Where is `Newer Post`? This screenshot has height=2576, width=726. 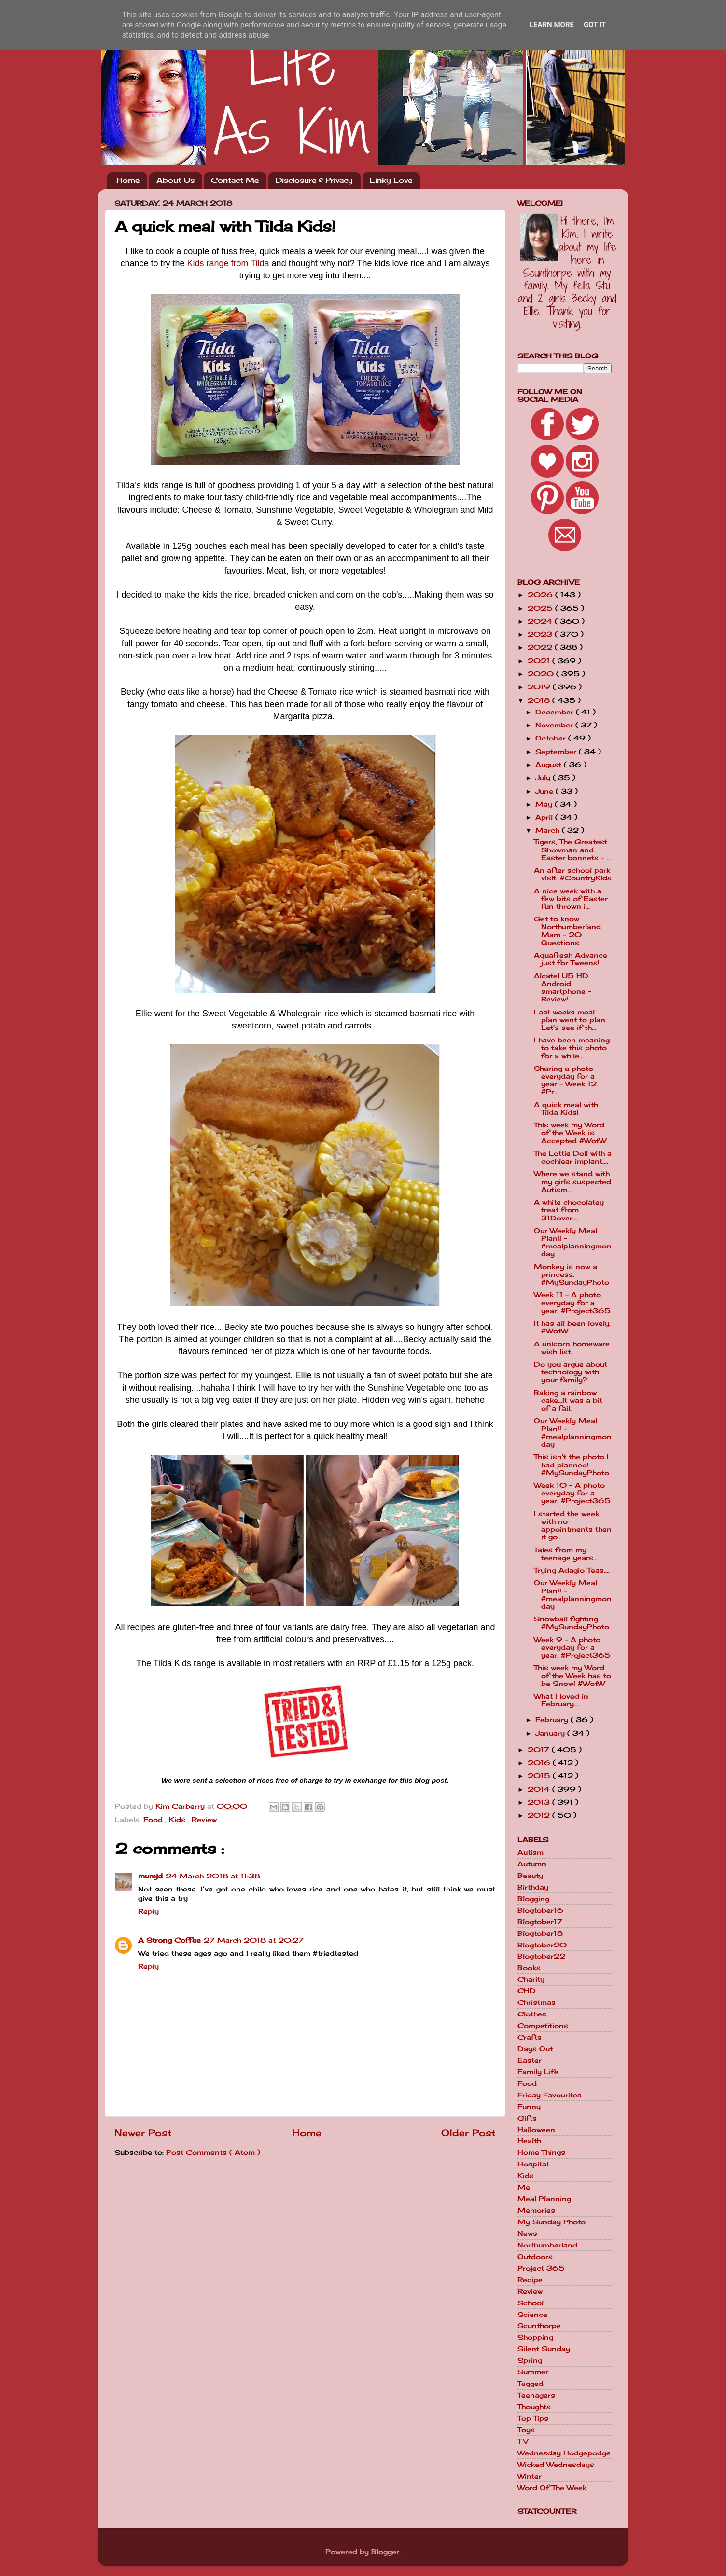
Newer Post is located at coordinates (143, 2132).